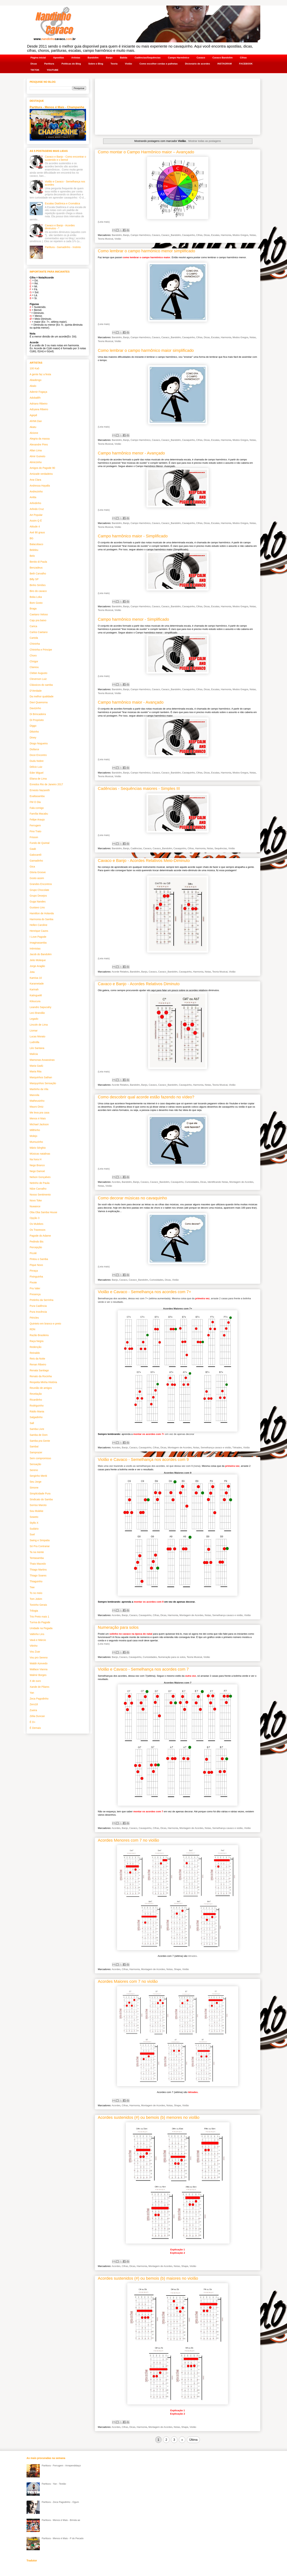  What do you see at coordinates (35, 479) in the screenshot?
I see `Ana Clara` at bounding box center [35, 479].